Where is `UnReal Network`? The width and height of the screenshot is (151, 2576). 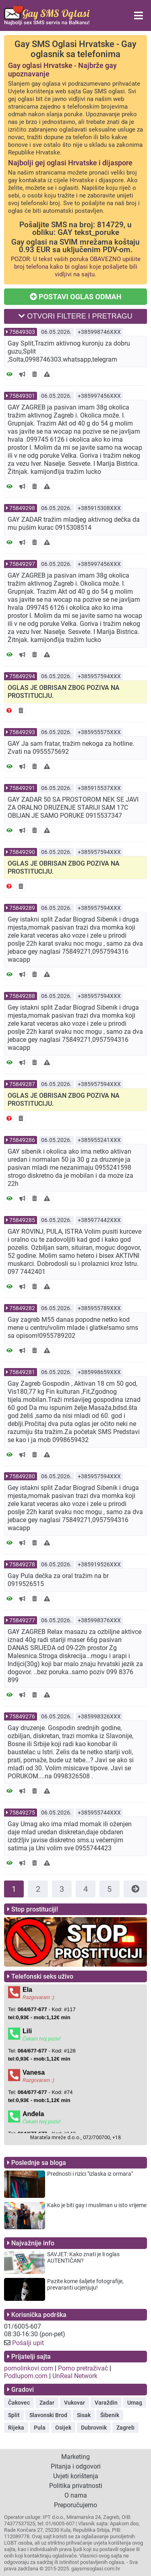 UnReal Network is located at coordinates (74, 2376).